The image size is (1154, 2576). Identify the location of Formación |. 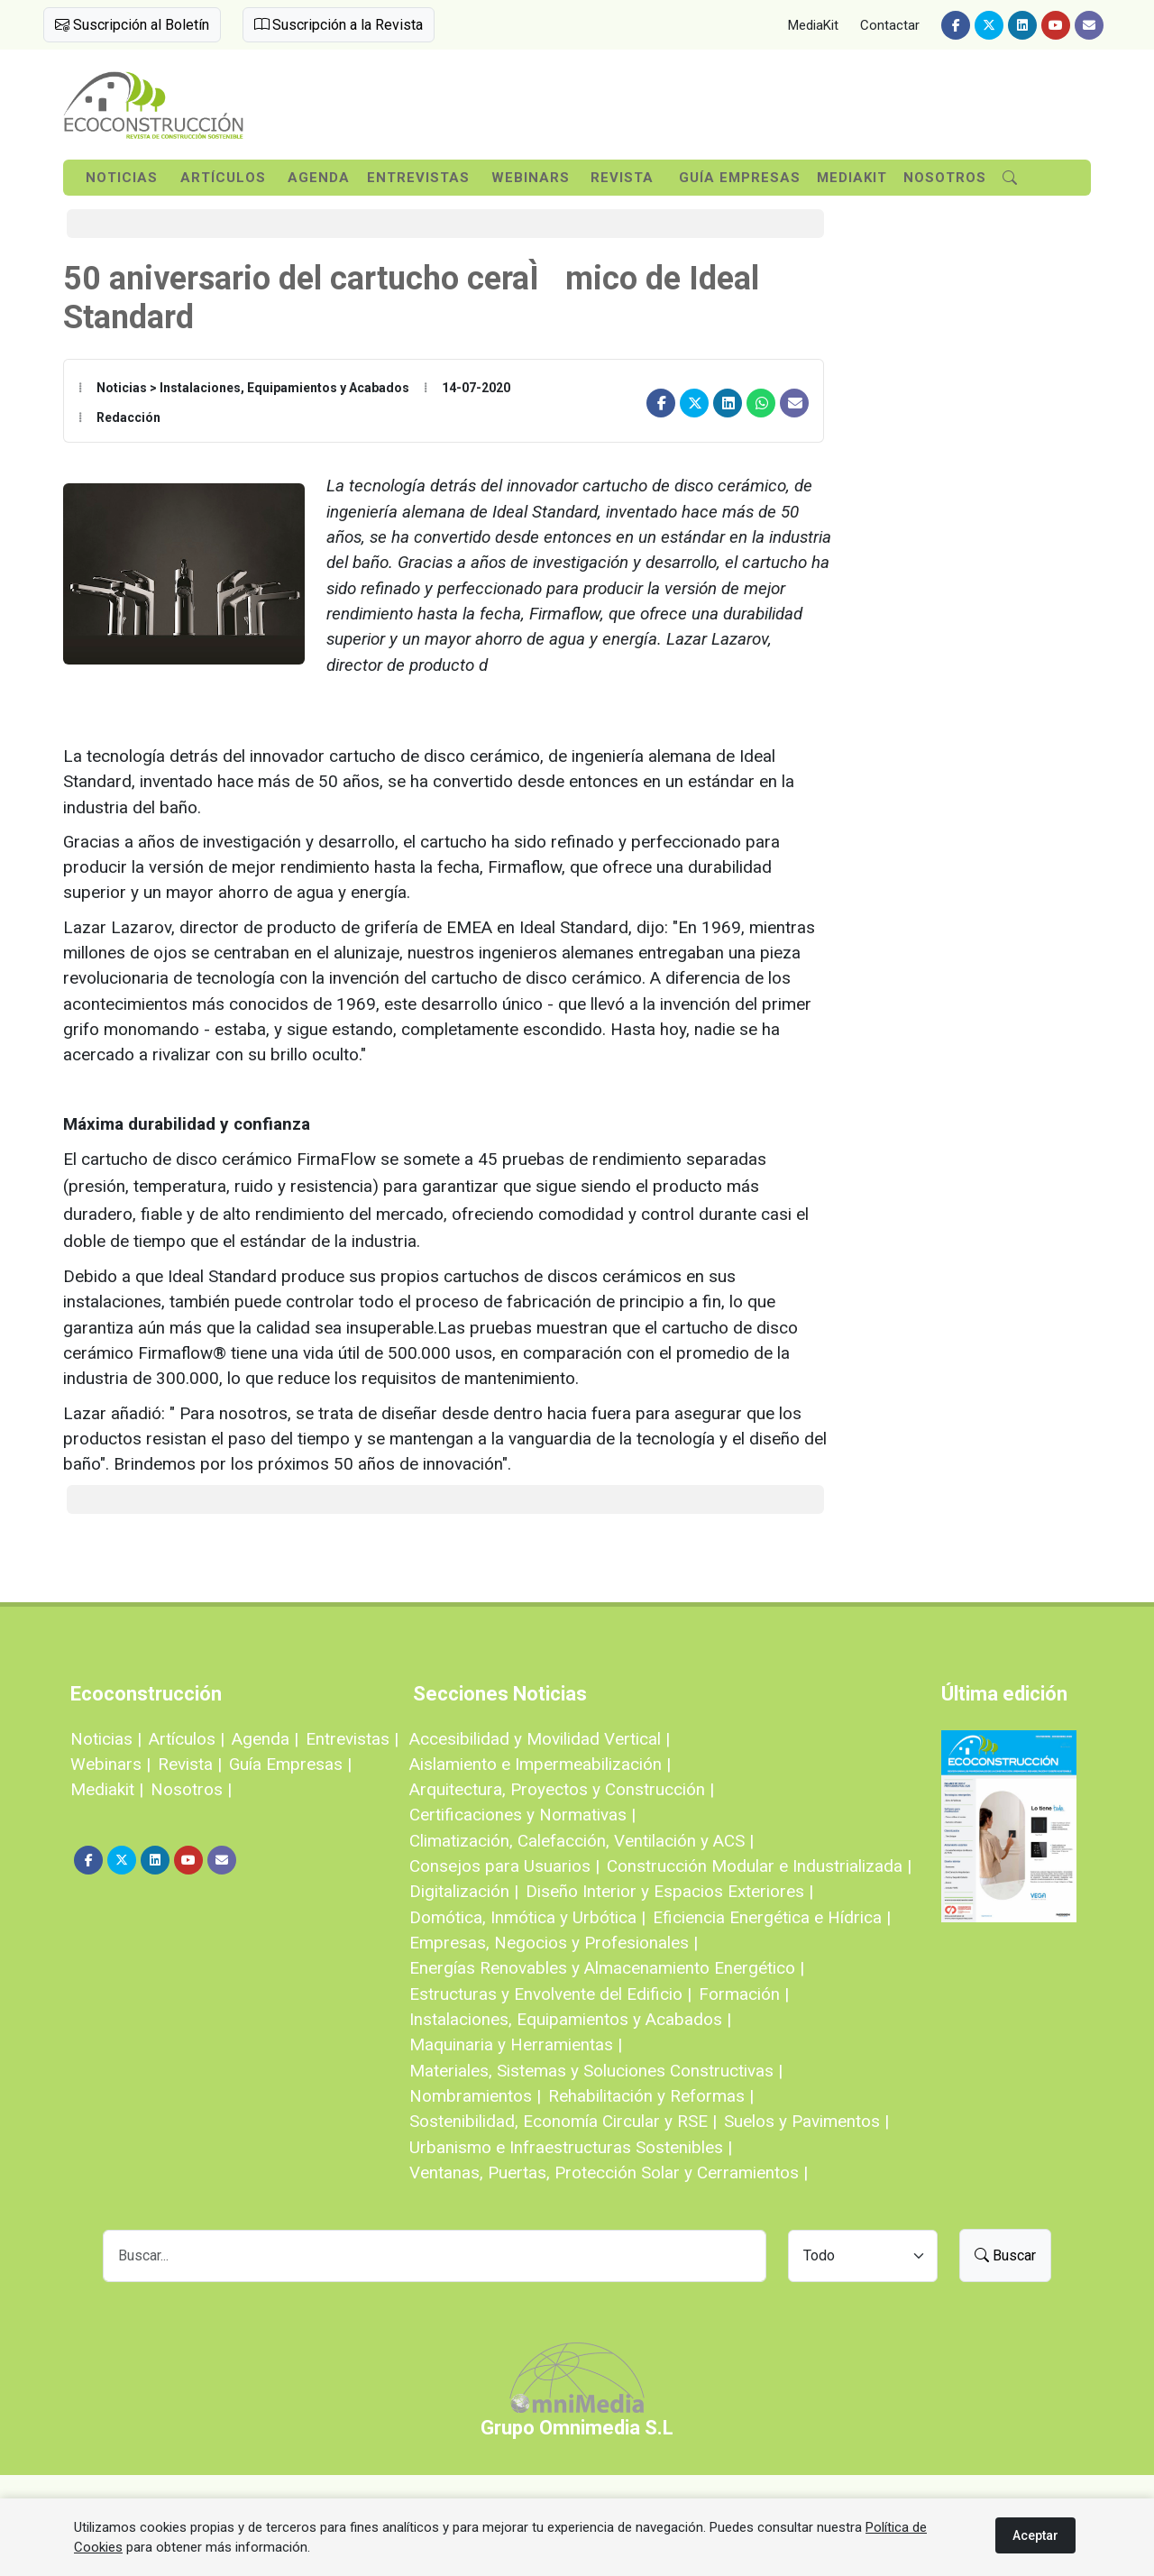
(744, 1994).